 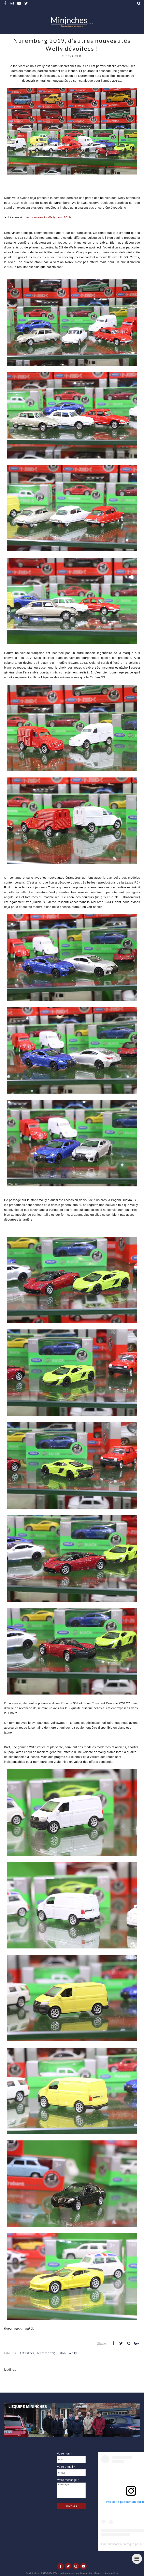 I want to click on Salon, so click(x=61, y=2353).